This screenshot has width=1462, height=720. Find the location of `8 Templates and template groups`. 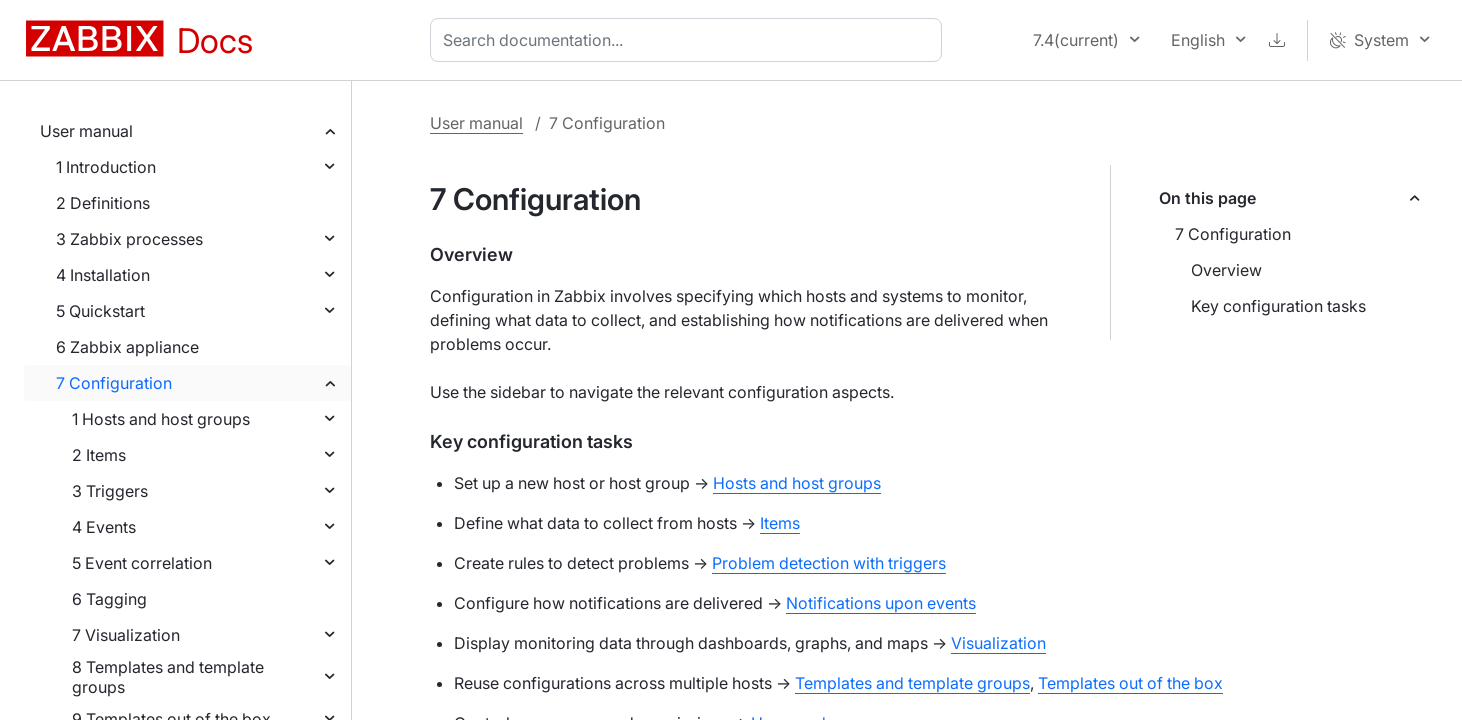

8 Templates and template groups is located at coordinates (168, 677).